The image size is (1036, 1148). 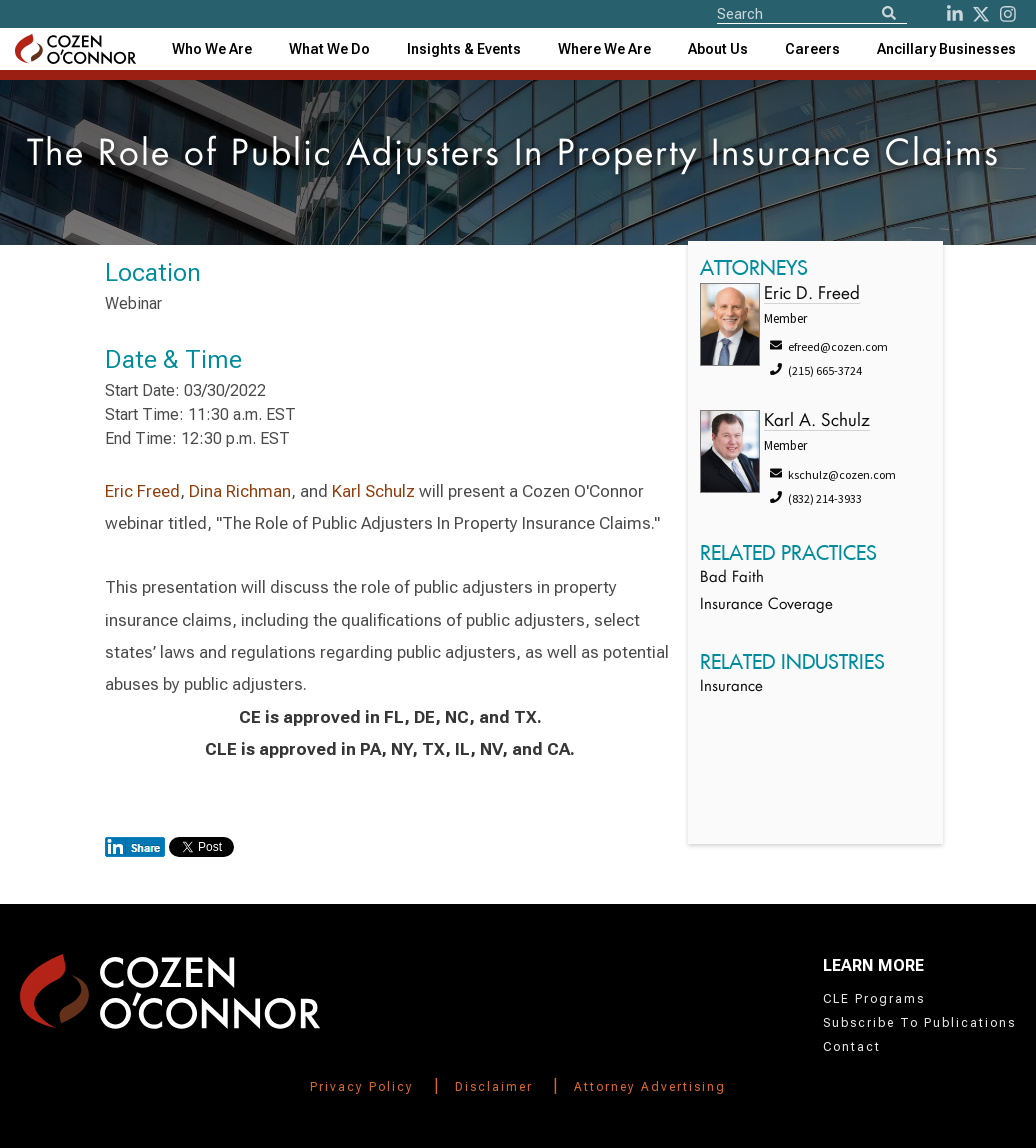 What do you see at coordinates (238, 491) in the screenshot?
I see `Dina Richman` at bounding box center [238, 491].